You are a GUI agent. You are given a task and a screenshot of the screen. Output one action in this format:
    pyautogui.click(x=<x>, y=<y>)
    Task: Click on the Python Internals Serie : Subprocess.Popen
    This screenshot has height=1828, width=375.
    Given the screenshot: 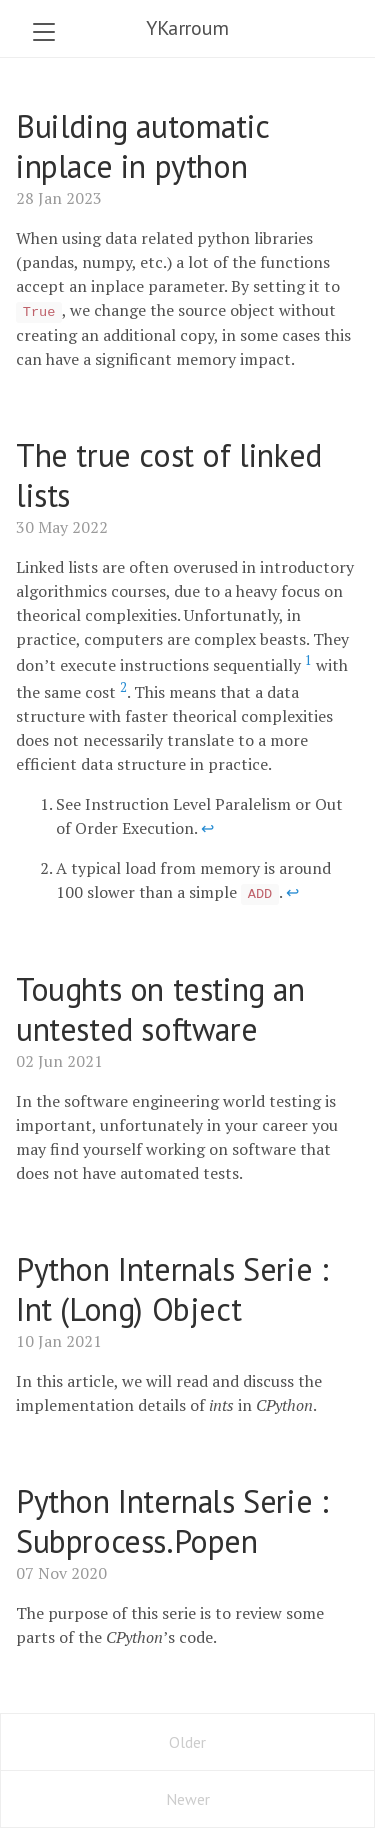 What is the action you would take?
    pyautogui.click(x=172, y=1521)
    